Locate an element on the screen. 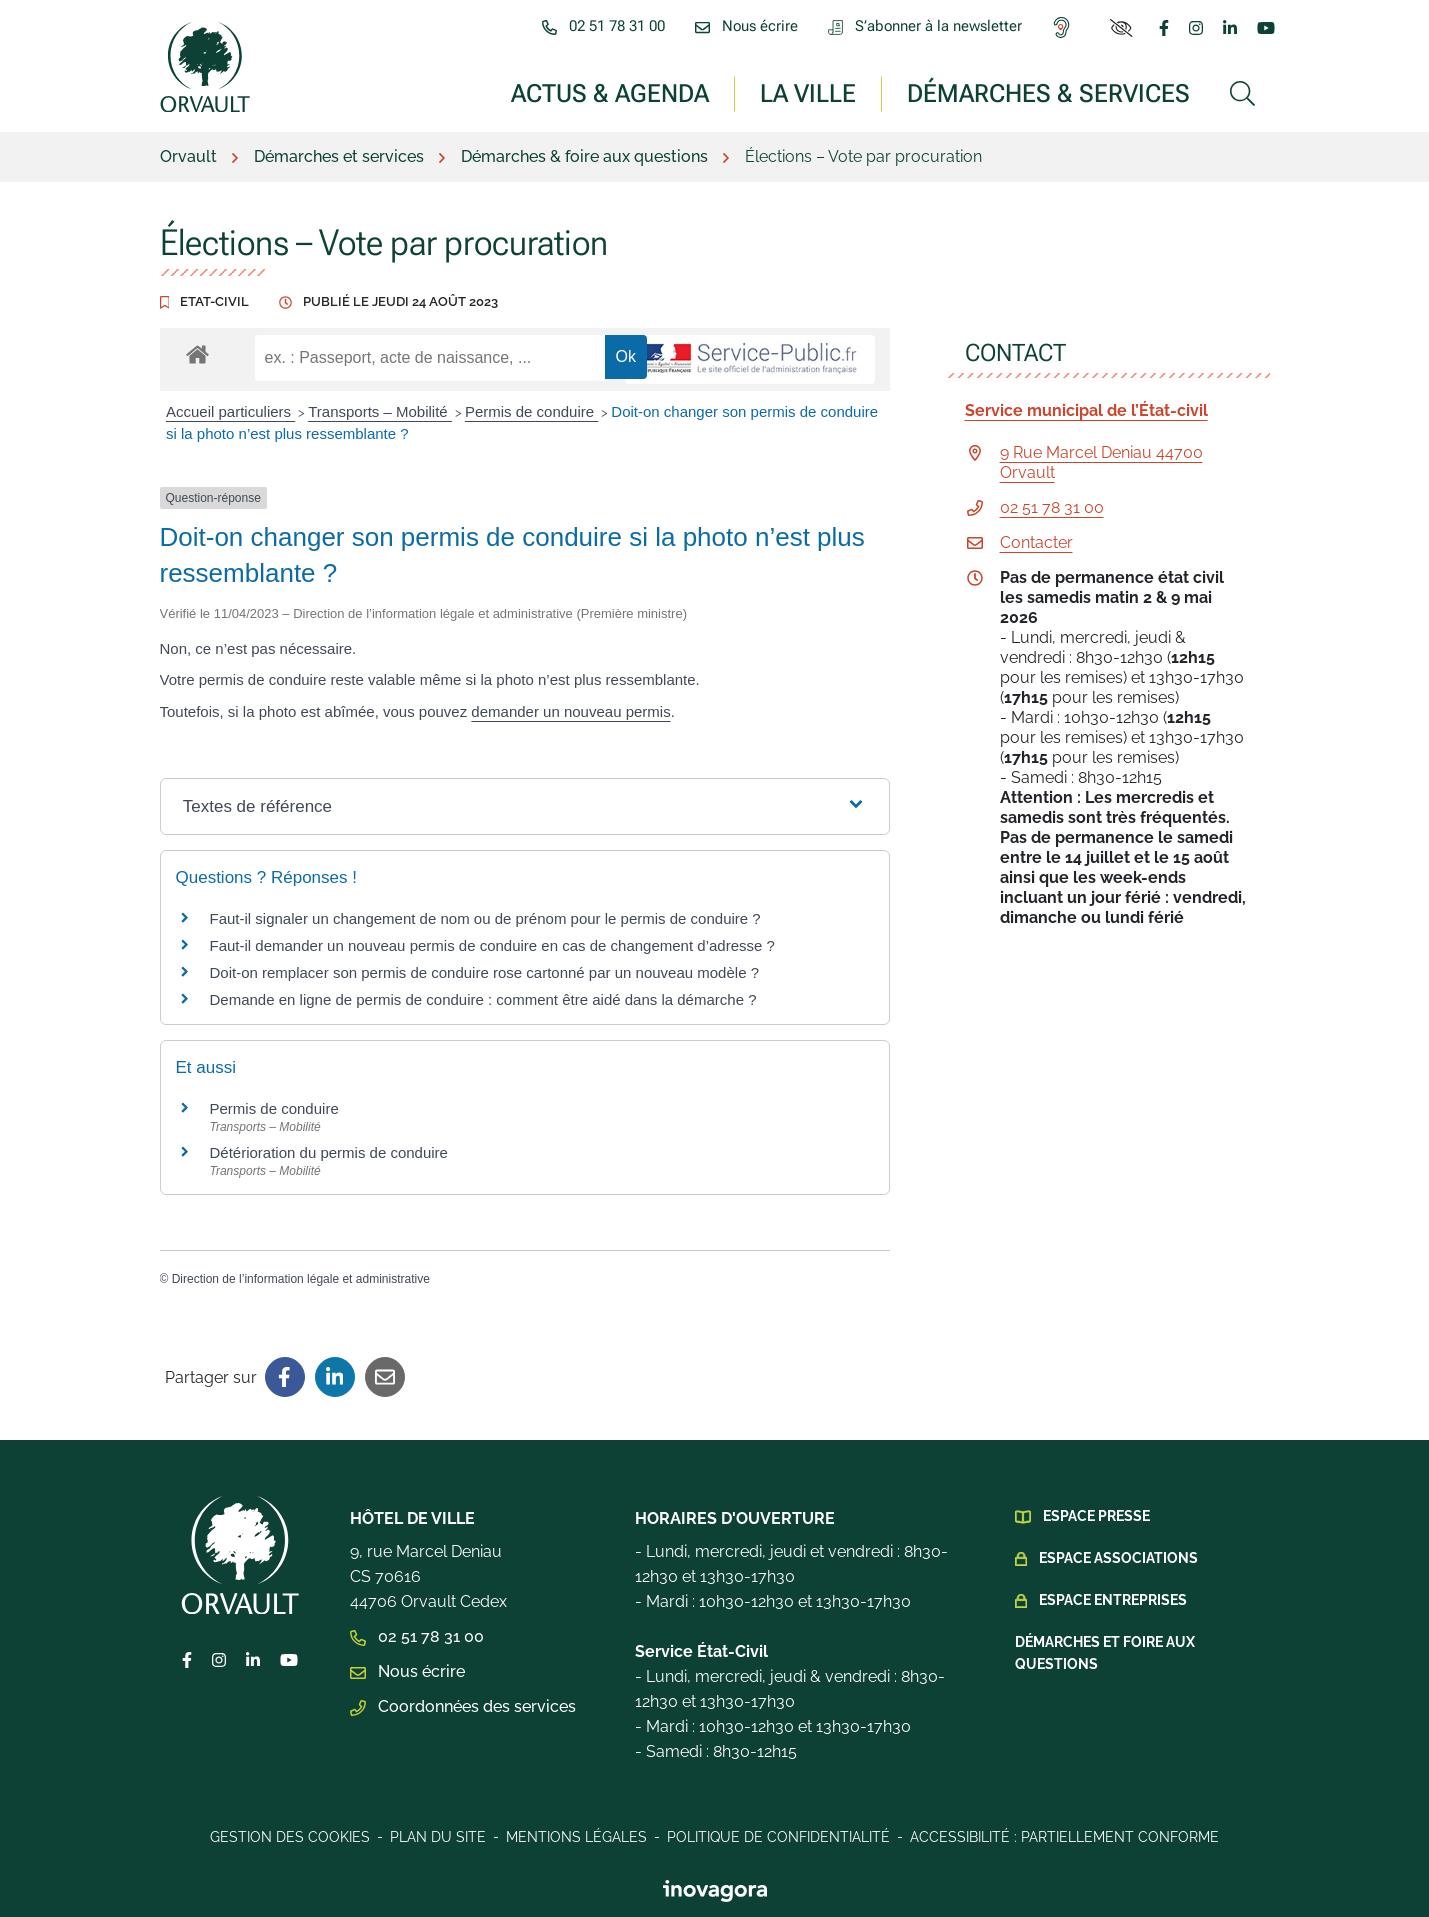 The image size is (1429, 1917). Politique de confidentialité is located at coordinates (778, 1837).